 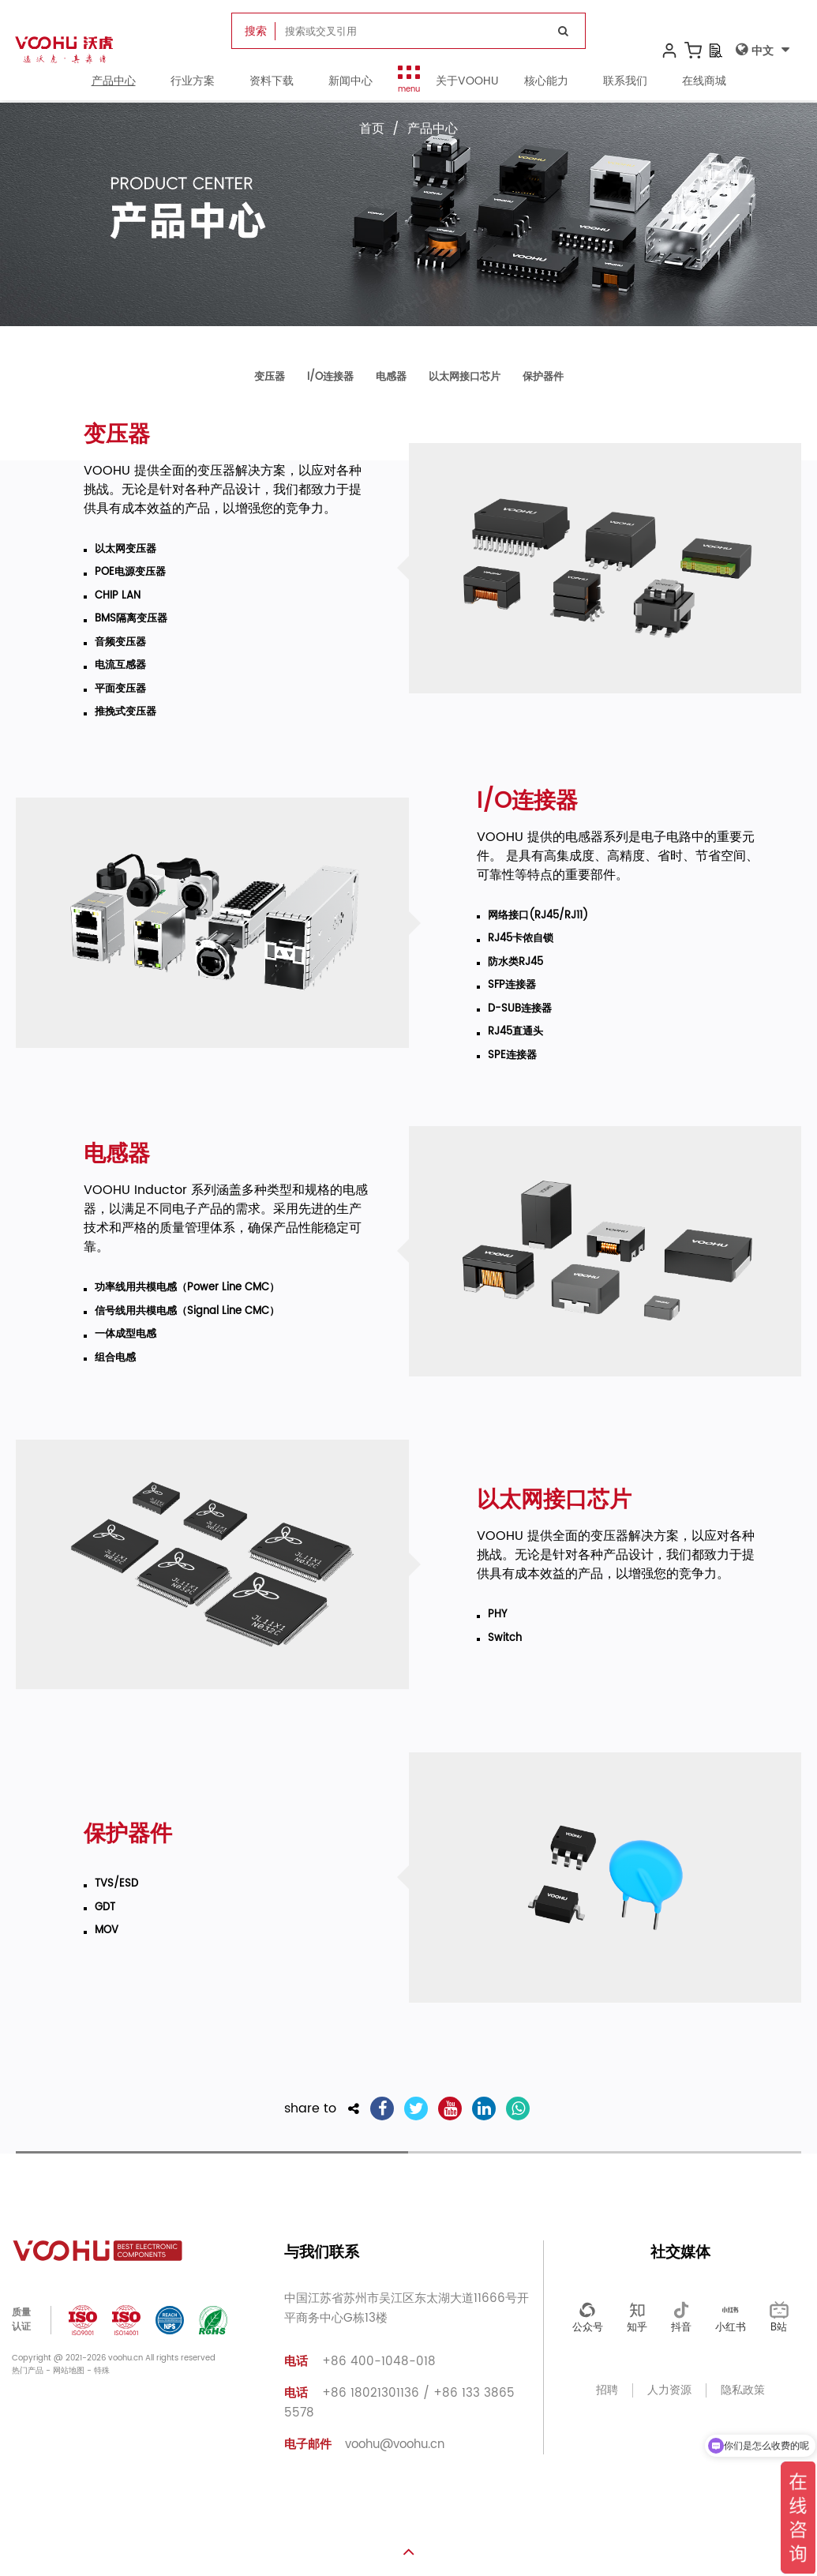 I want to click on +86 400-1048-018, so click(x=360, y=2361).